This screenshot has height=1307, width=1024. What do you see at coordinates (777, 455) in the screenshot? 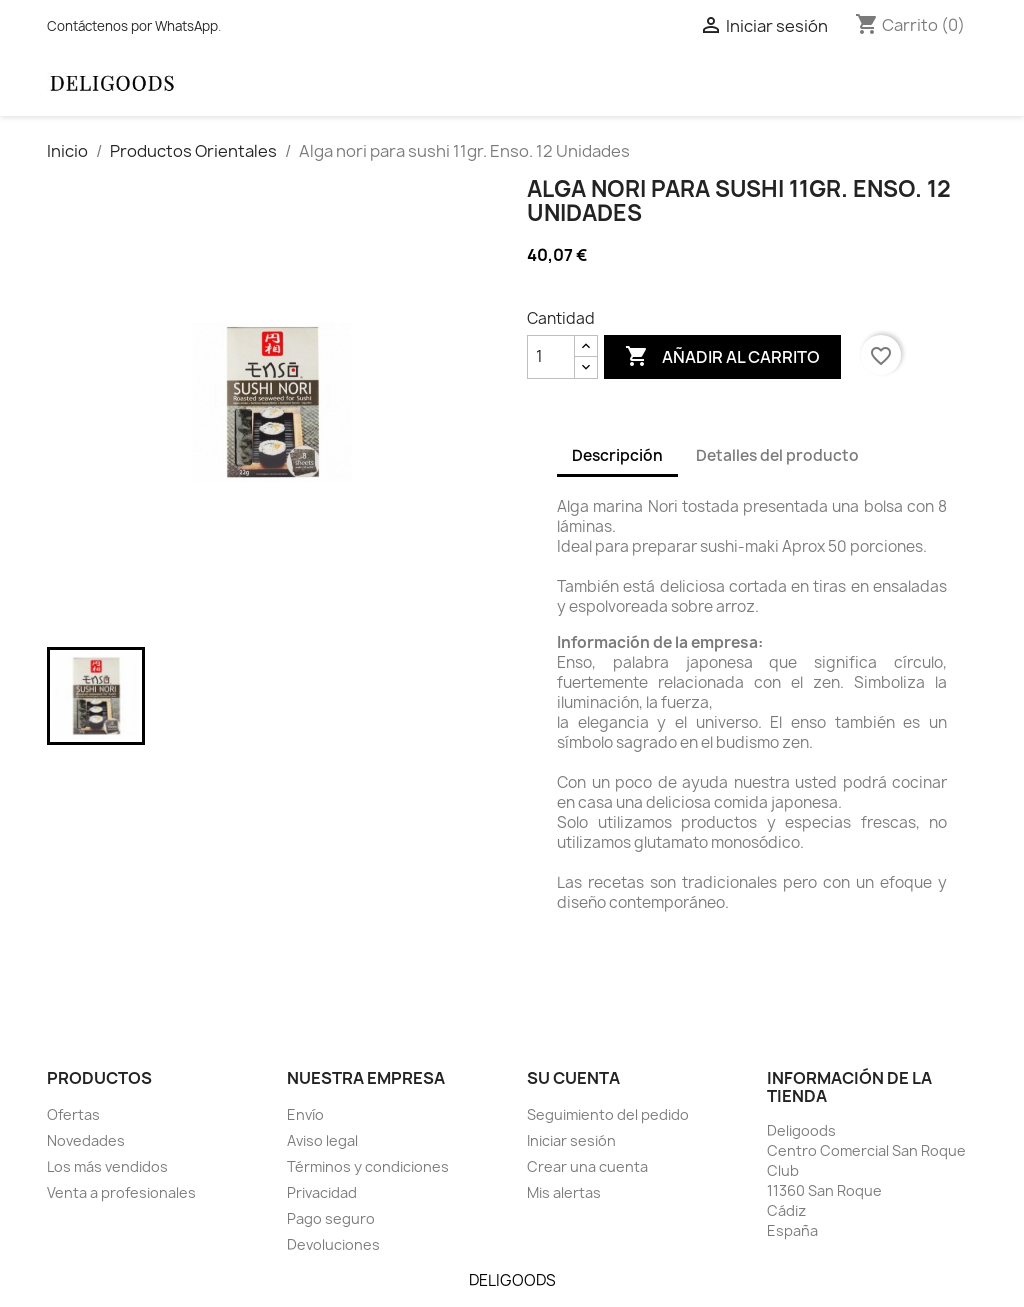
I see `Detalles del producto [tab]` at bounding box center [777, 455].